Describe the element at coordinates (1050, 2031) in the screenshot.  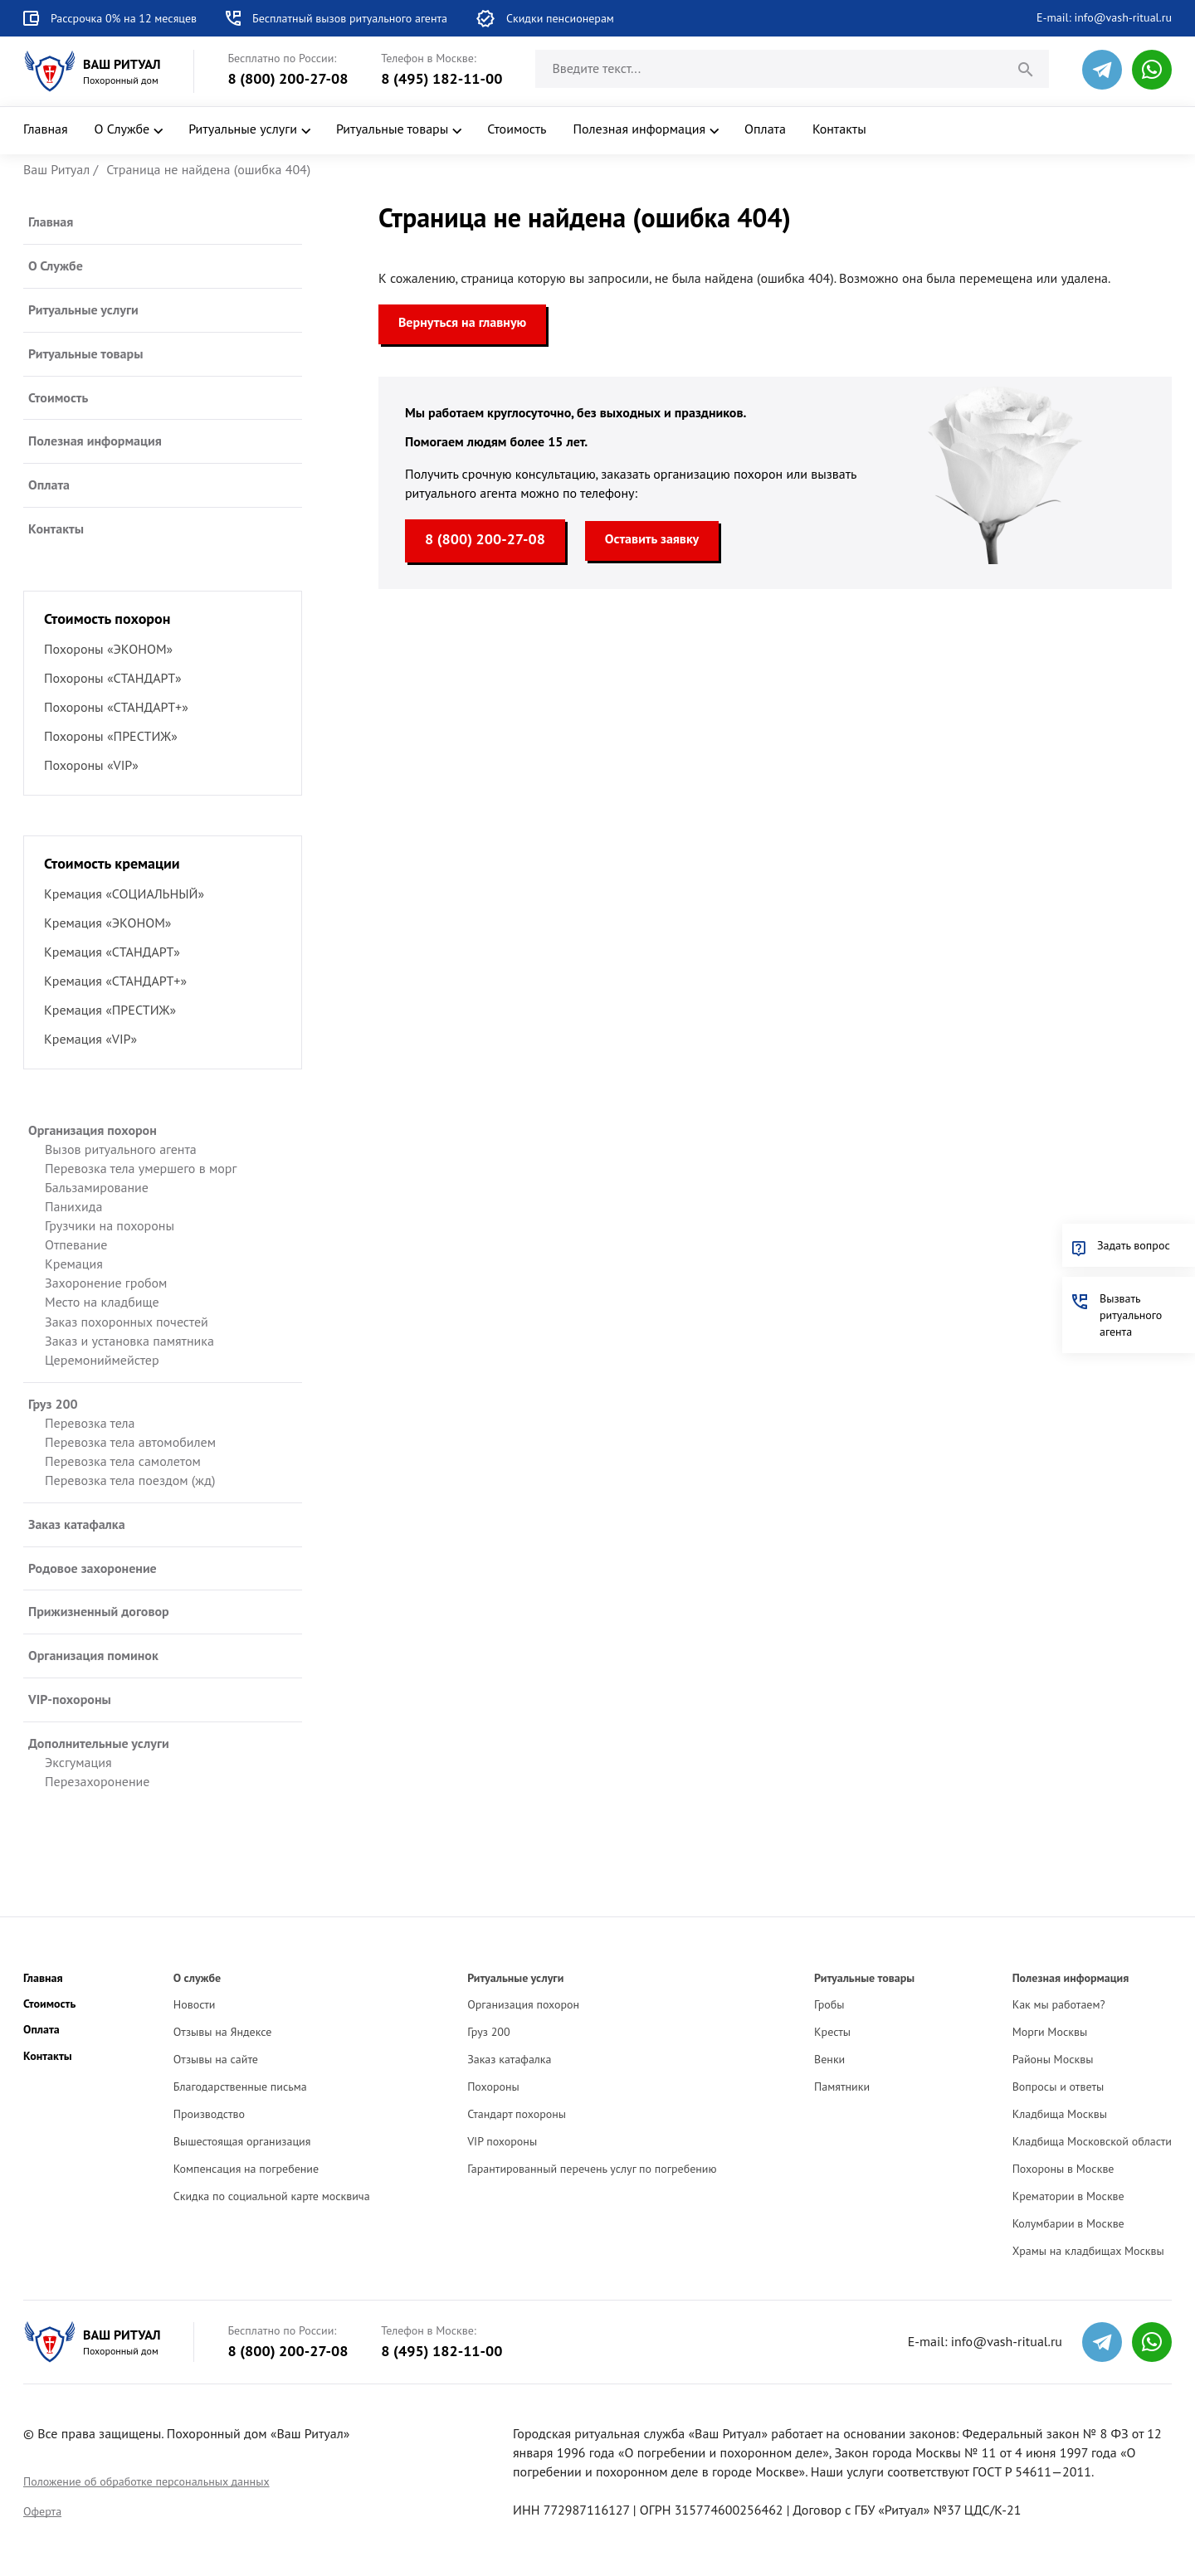
I see `Морги Москвы` at that location.